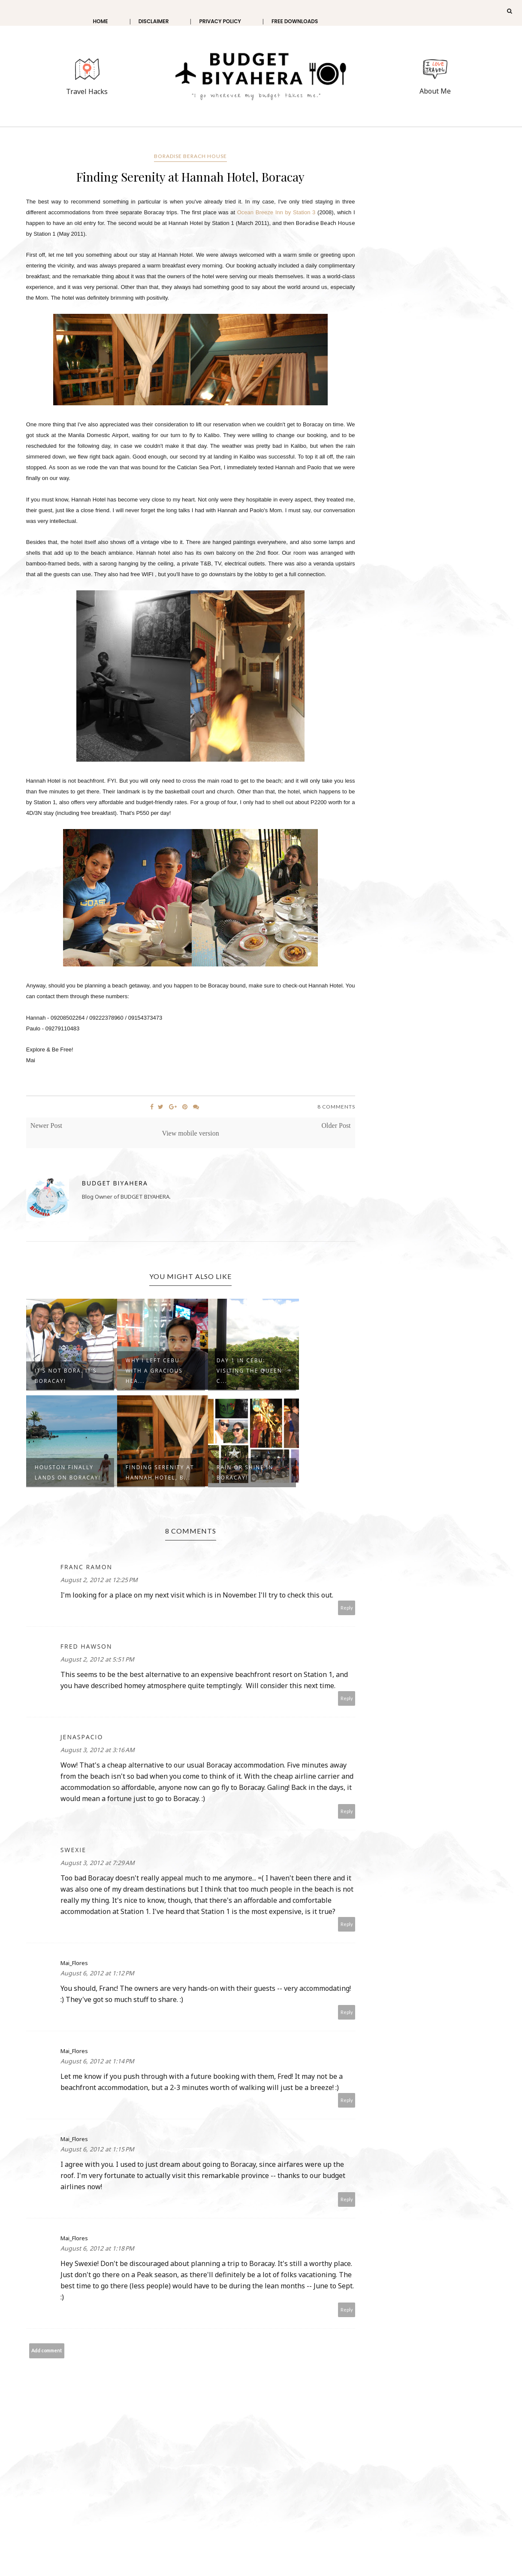 The image size is (522, 2576). Describe the element at coordinates (245, 1472) in the screenshot. I see `Rain or Shine in Boracay!` at that location.